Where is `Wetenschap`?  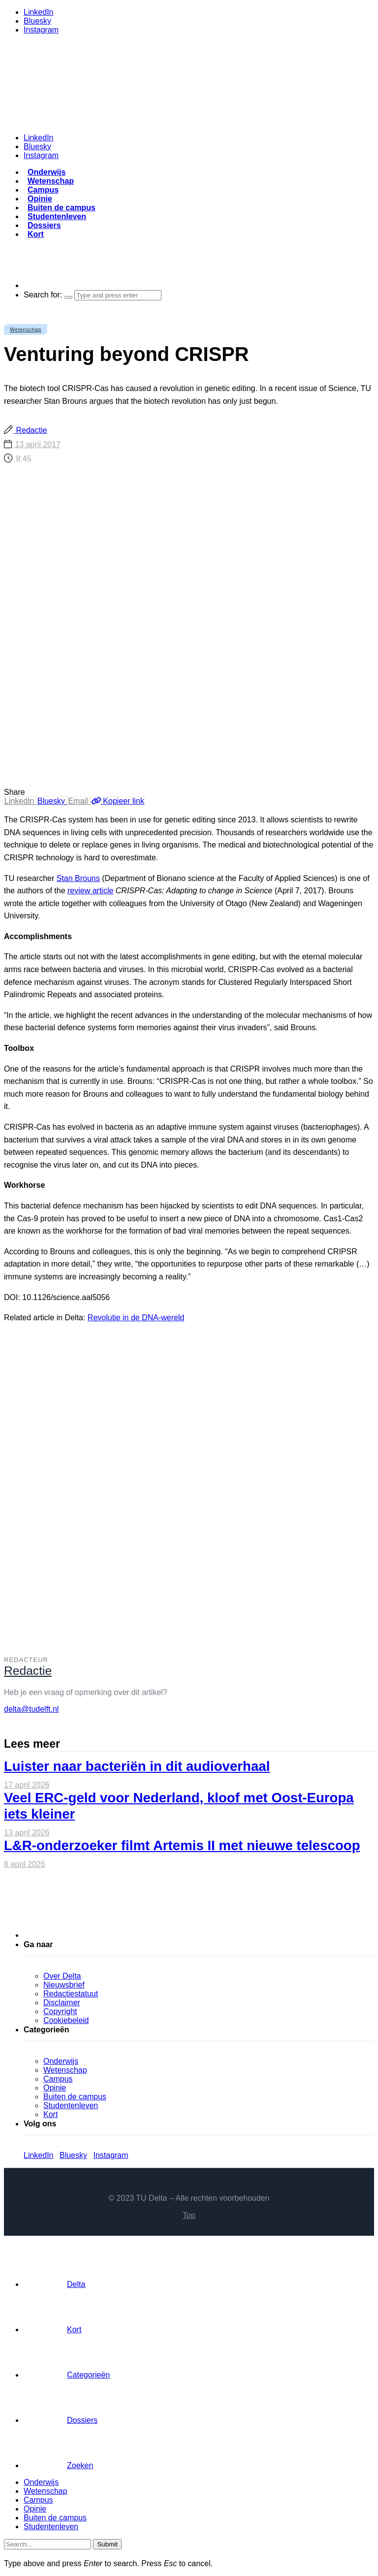
Wetenschap is located at coordinates (51, 181).